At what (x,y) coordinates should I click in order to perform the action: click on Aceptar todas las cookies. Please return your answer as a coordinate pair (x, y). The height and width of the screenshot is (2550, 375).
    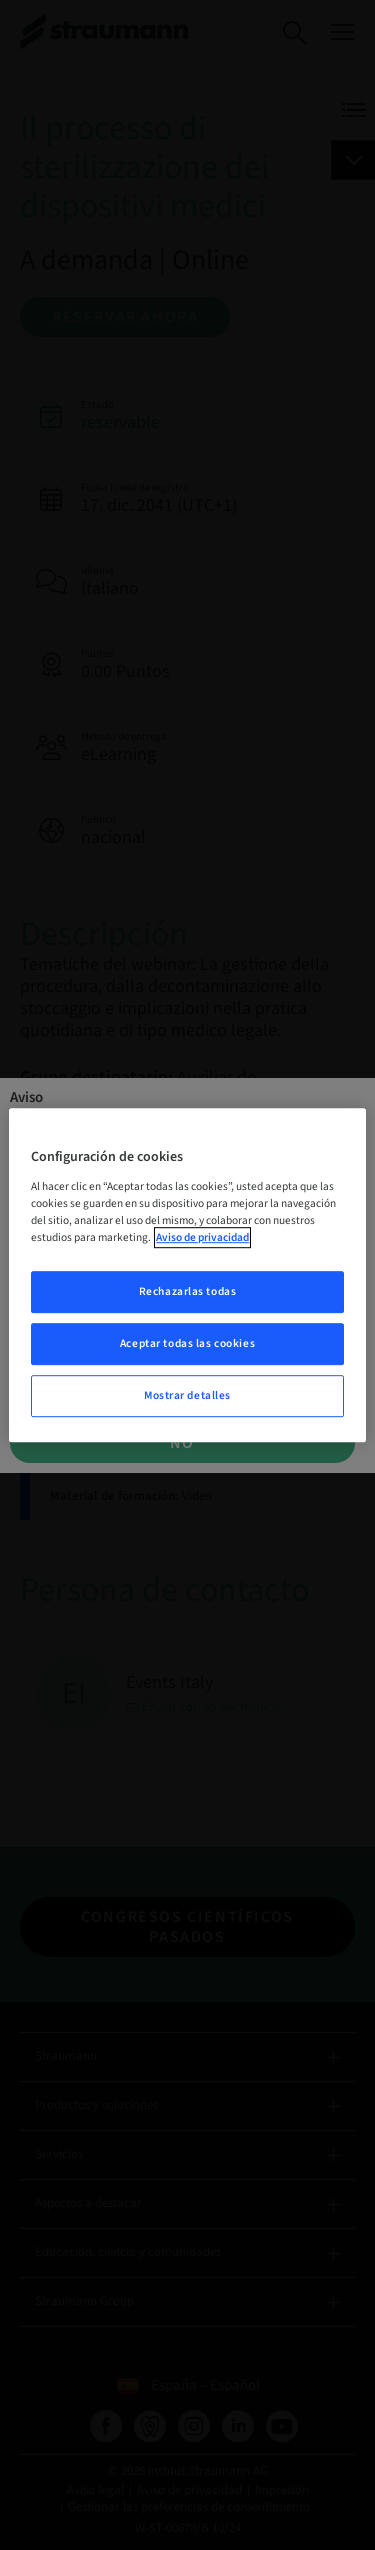
    Looking at the image, I should click on (187, 1343).